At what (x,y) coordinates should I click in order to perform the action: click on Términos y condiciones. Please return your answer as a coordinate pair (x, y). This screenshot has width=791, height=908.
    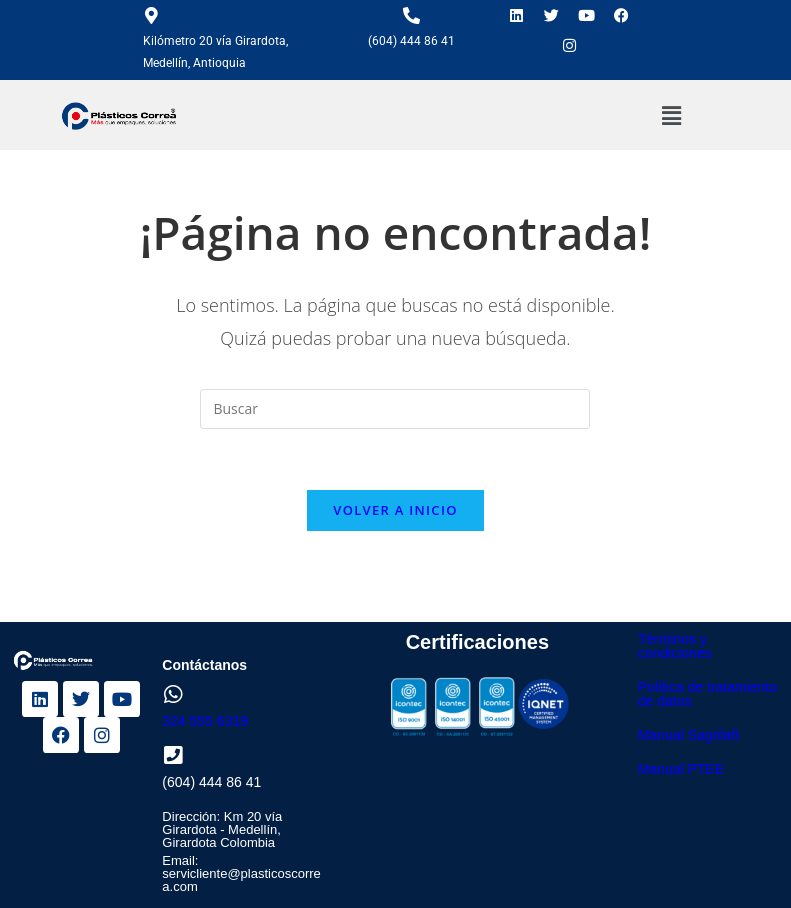
    Looking at the image, I should click on (675, 646).